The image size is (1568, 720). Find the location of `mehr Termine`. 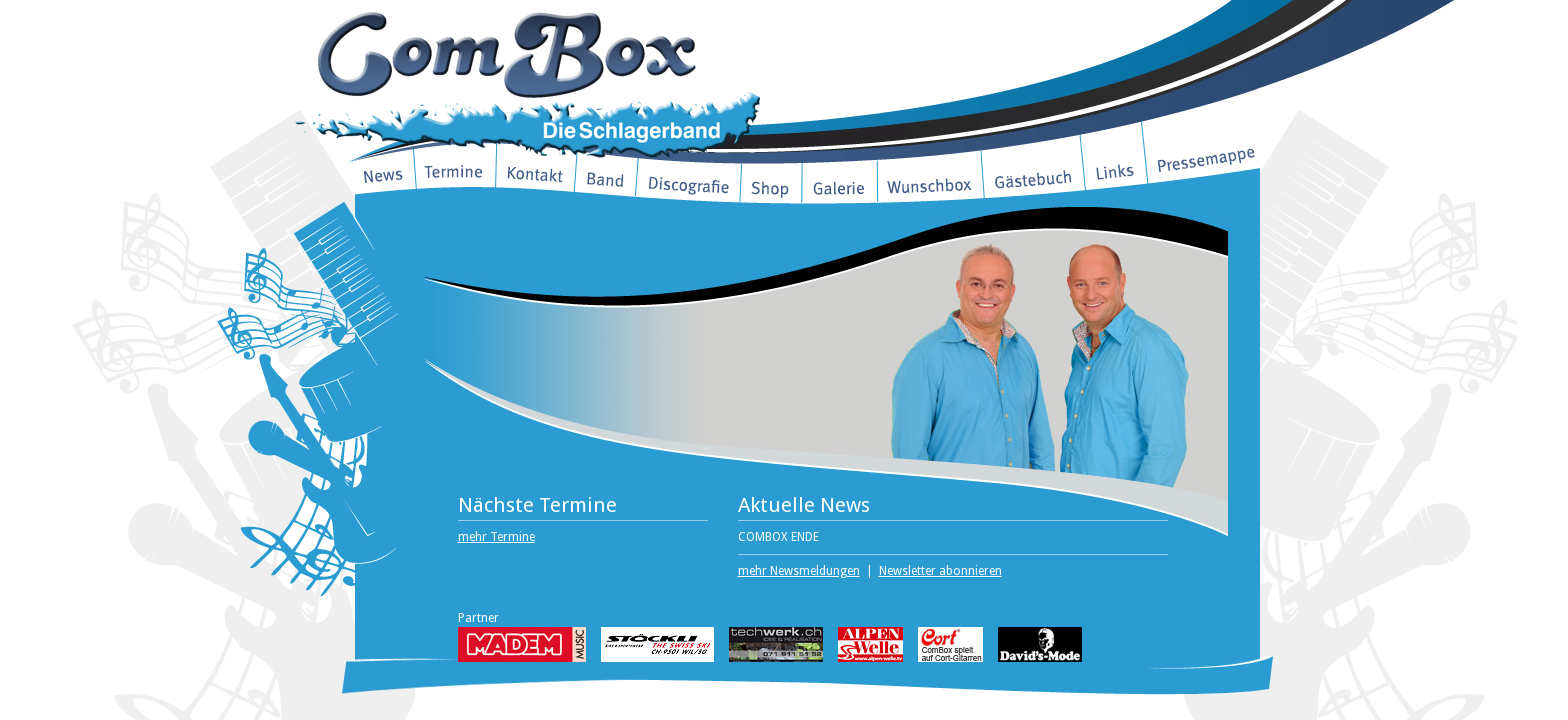

mehr Termine is located at coordinates (496, 537).